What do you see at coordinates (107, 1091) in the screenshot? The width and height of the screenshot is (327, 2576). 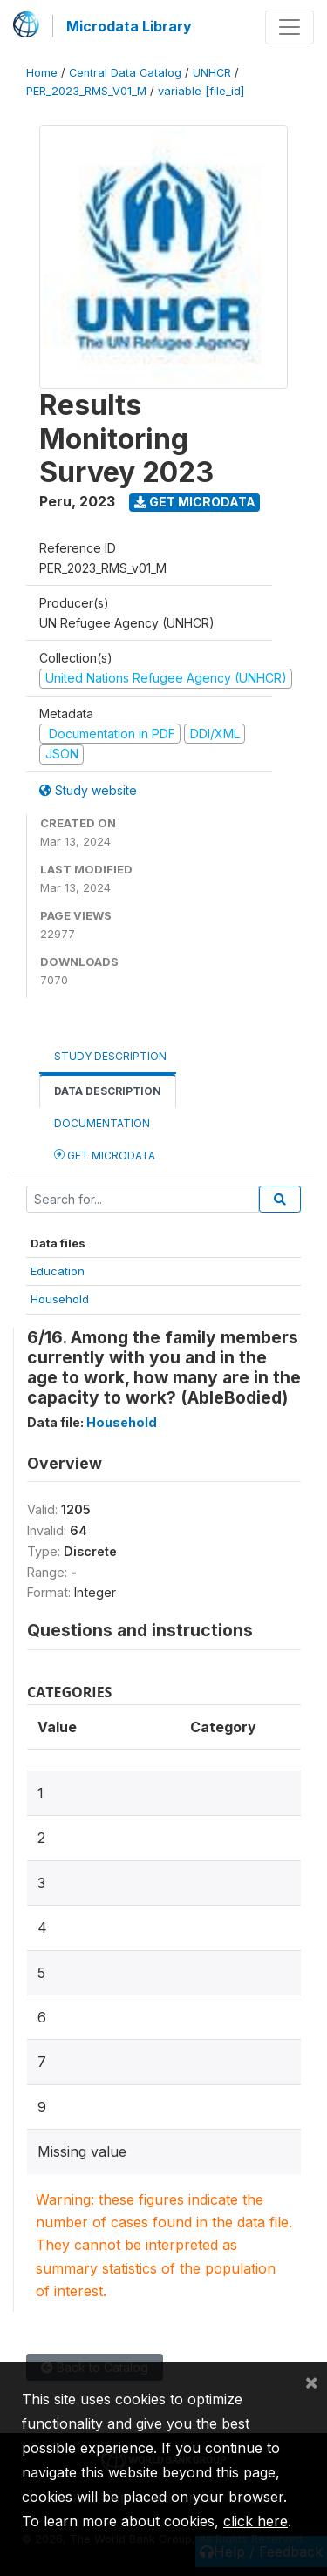 I see `Data Description [tab]` at bounding box center [107, 1091].